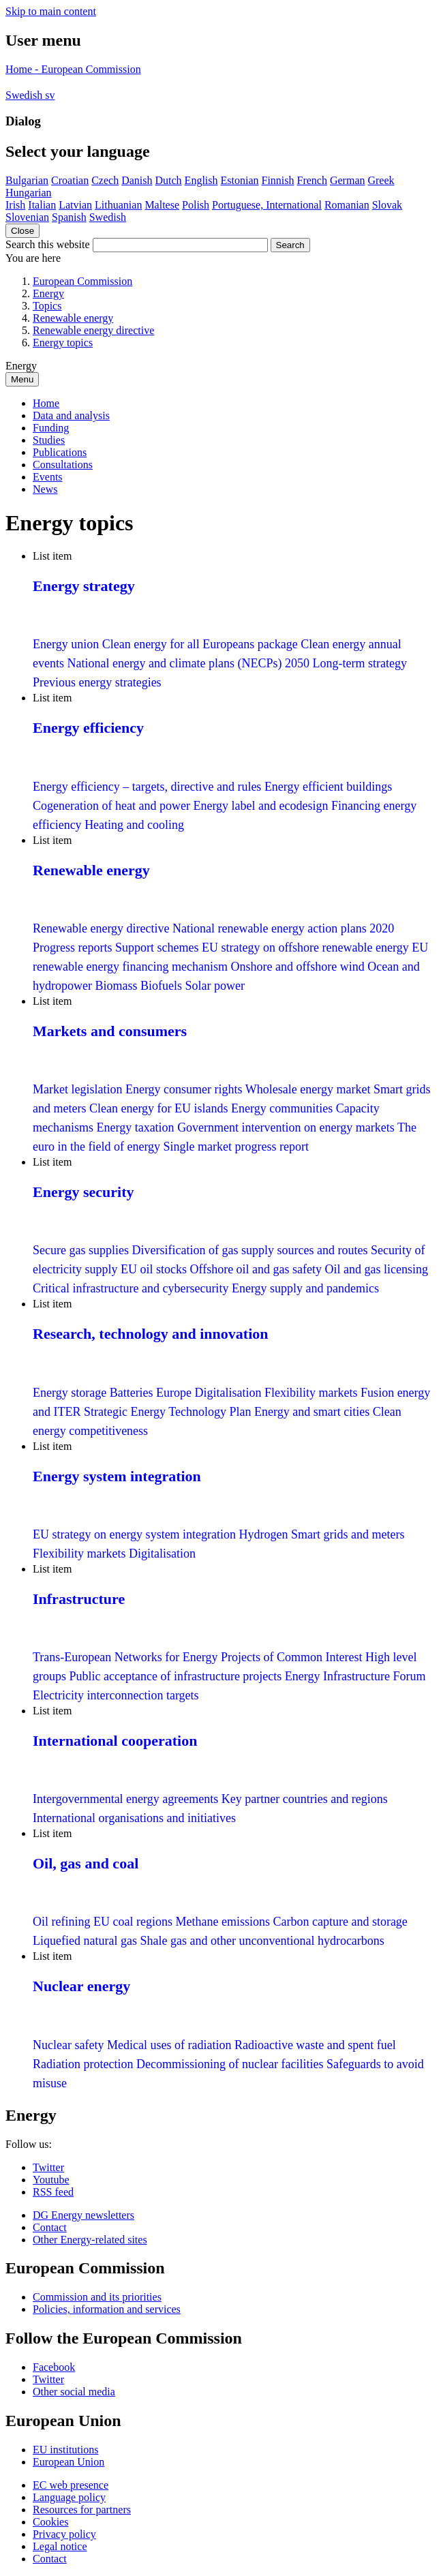 This screenshot has width=441, height=2576. I want to click on Home, so click(46, 403).